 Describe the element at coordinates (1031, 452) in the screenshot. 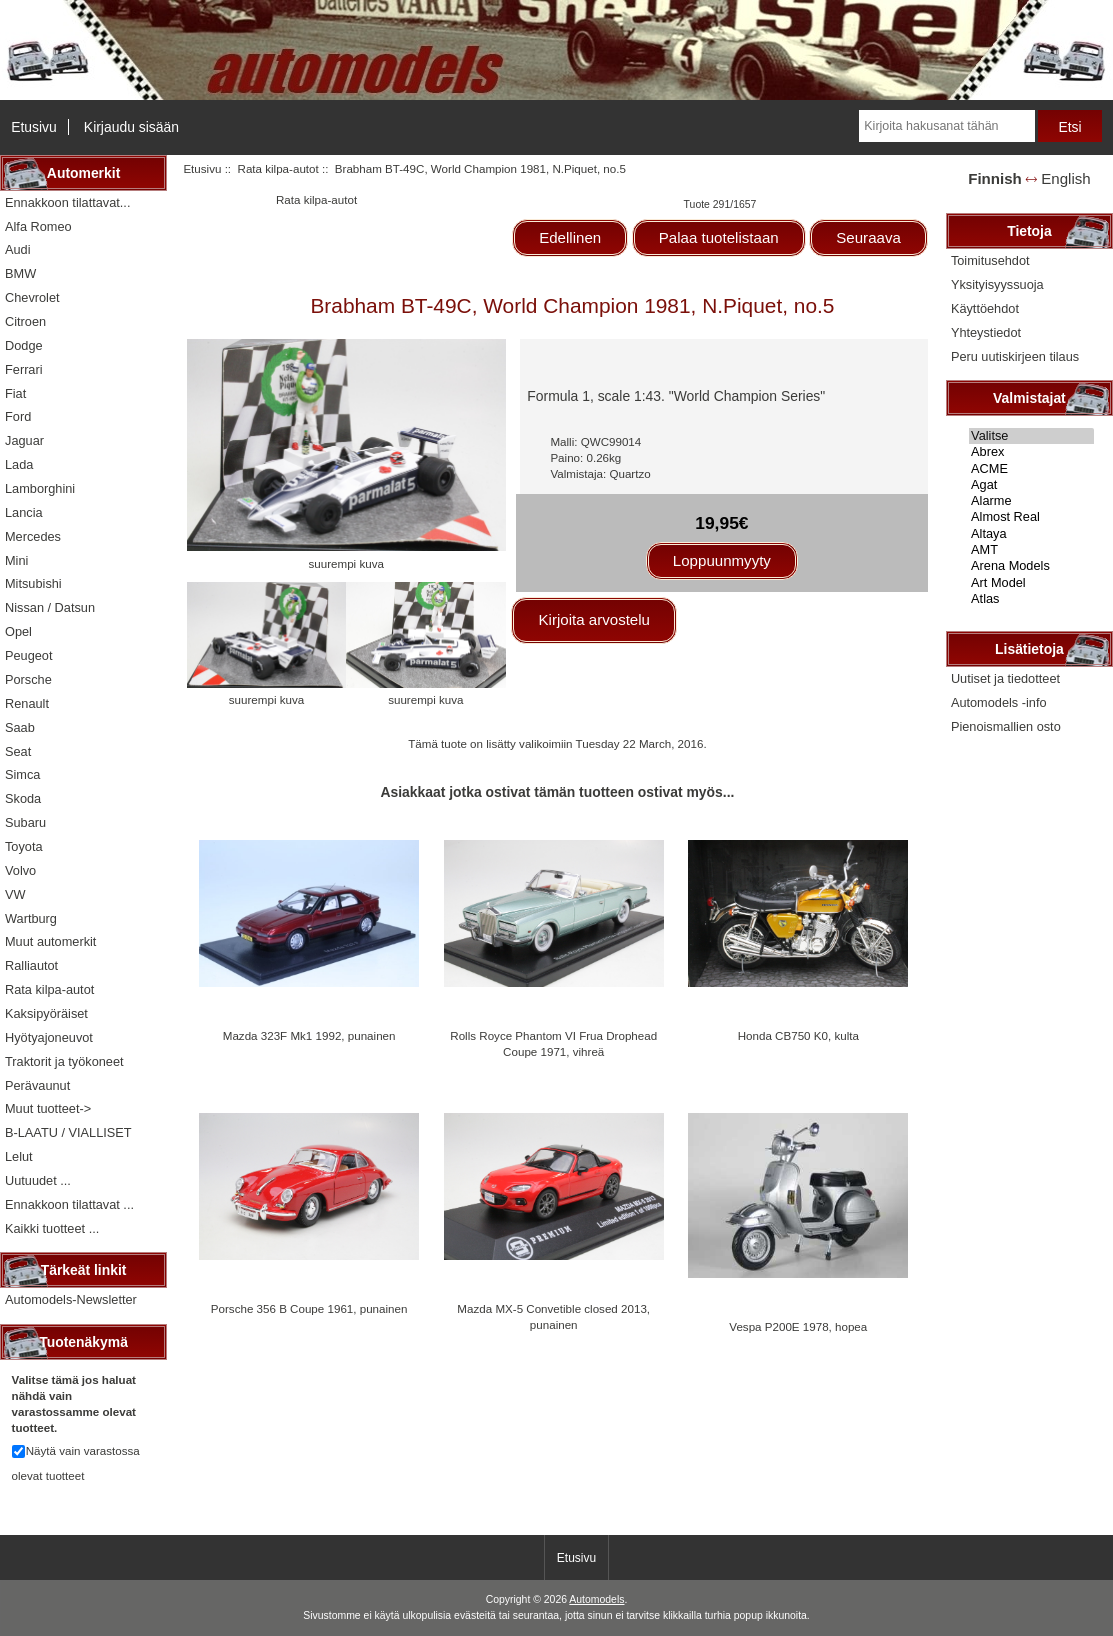

I see `Abrex` at that location.